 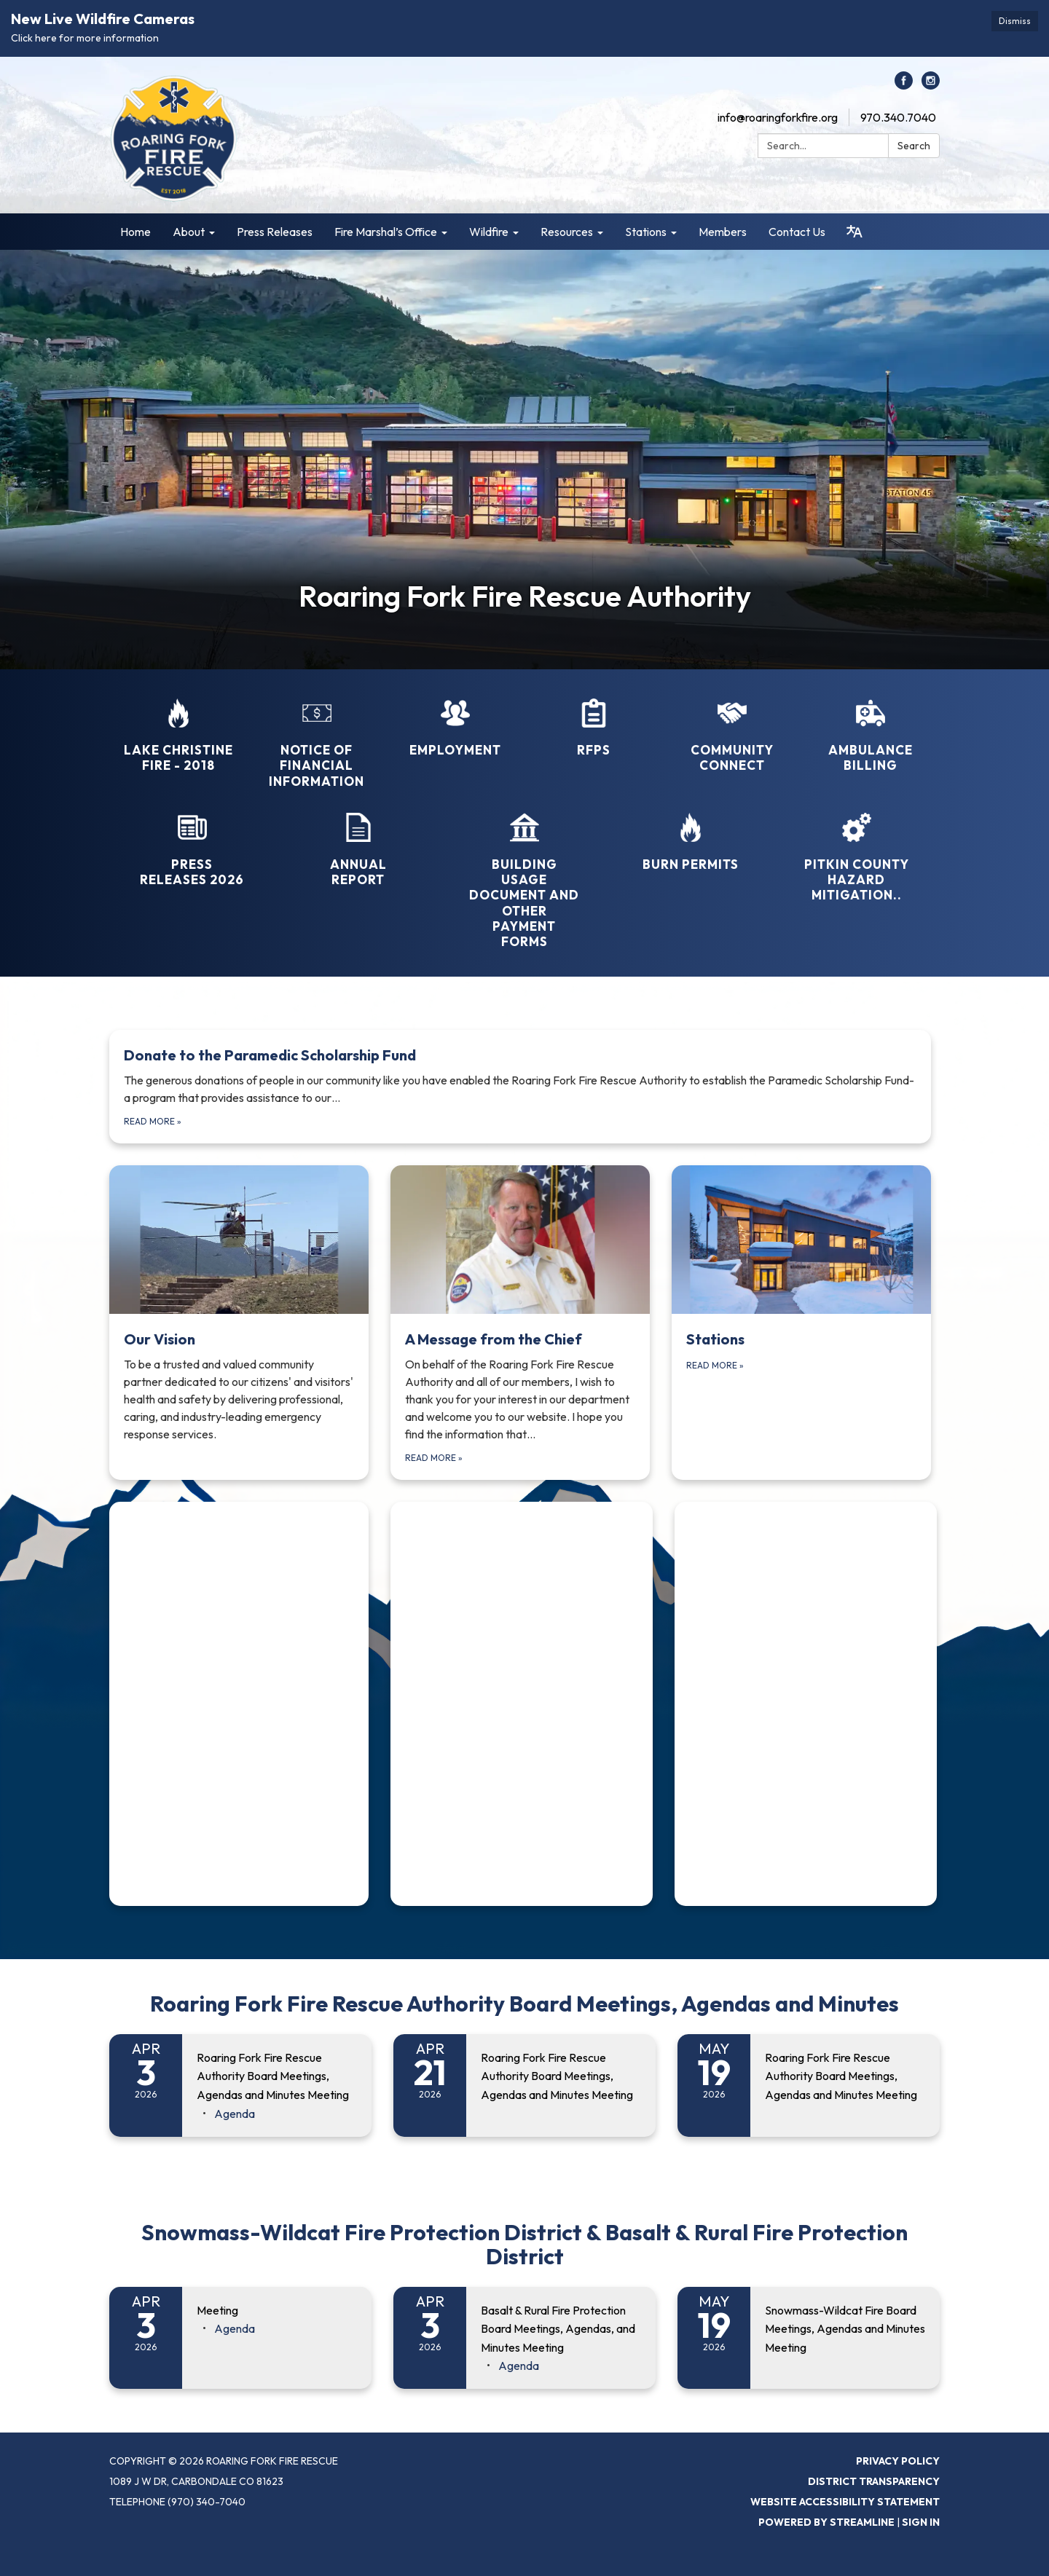 I want to click on Dismiss, so click(x=1015, y=20).